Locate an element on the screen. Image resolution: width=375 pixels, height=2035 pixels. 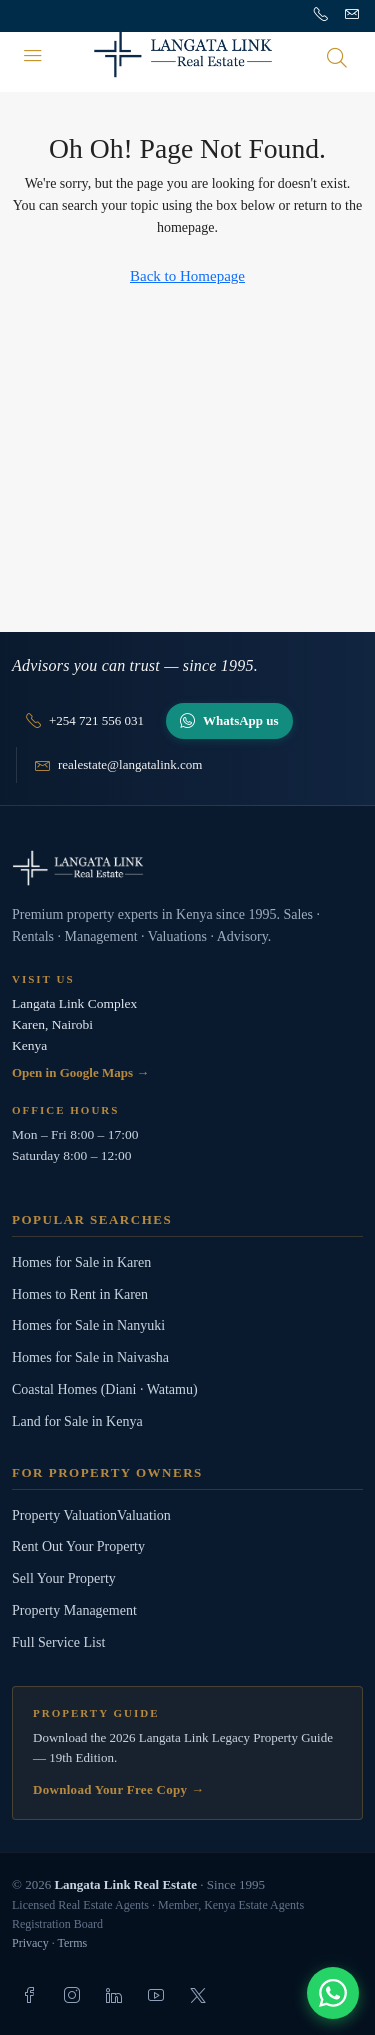
Full Service List is located at coordinates (58, 1642).